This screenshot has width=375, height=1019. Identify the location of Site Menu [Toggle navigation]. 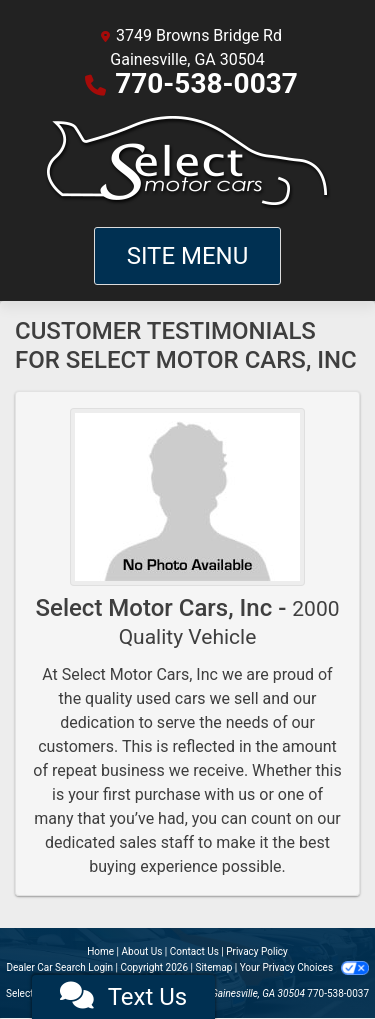
(188, 256).